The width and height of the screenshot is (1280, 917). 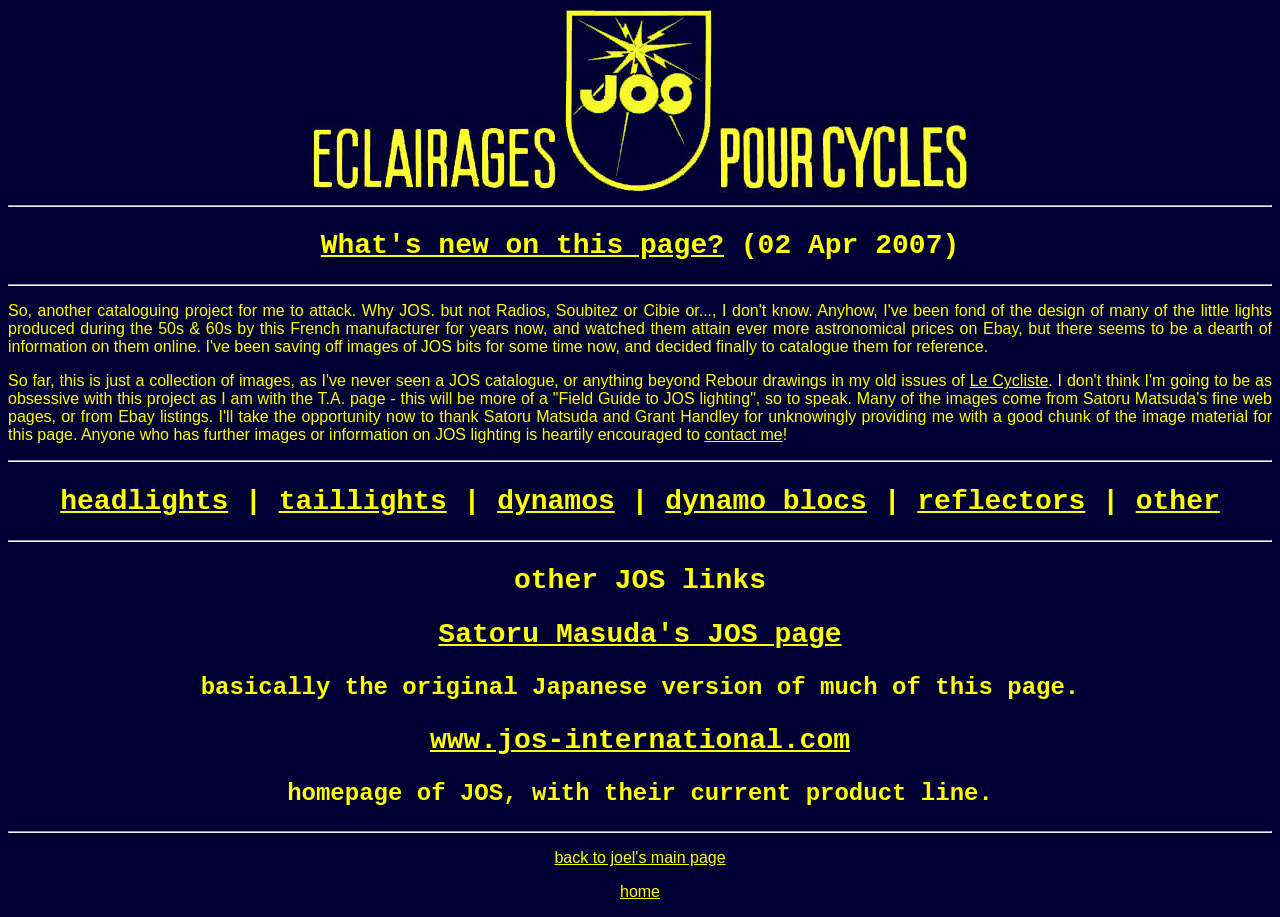 What do you see at coordinates (1178, 501) in the screenshot?
I see `other` at bounding box center [1178, 501].